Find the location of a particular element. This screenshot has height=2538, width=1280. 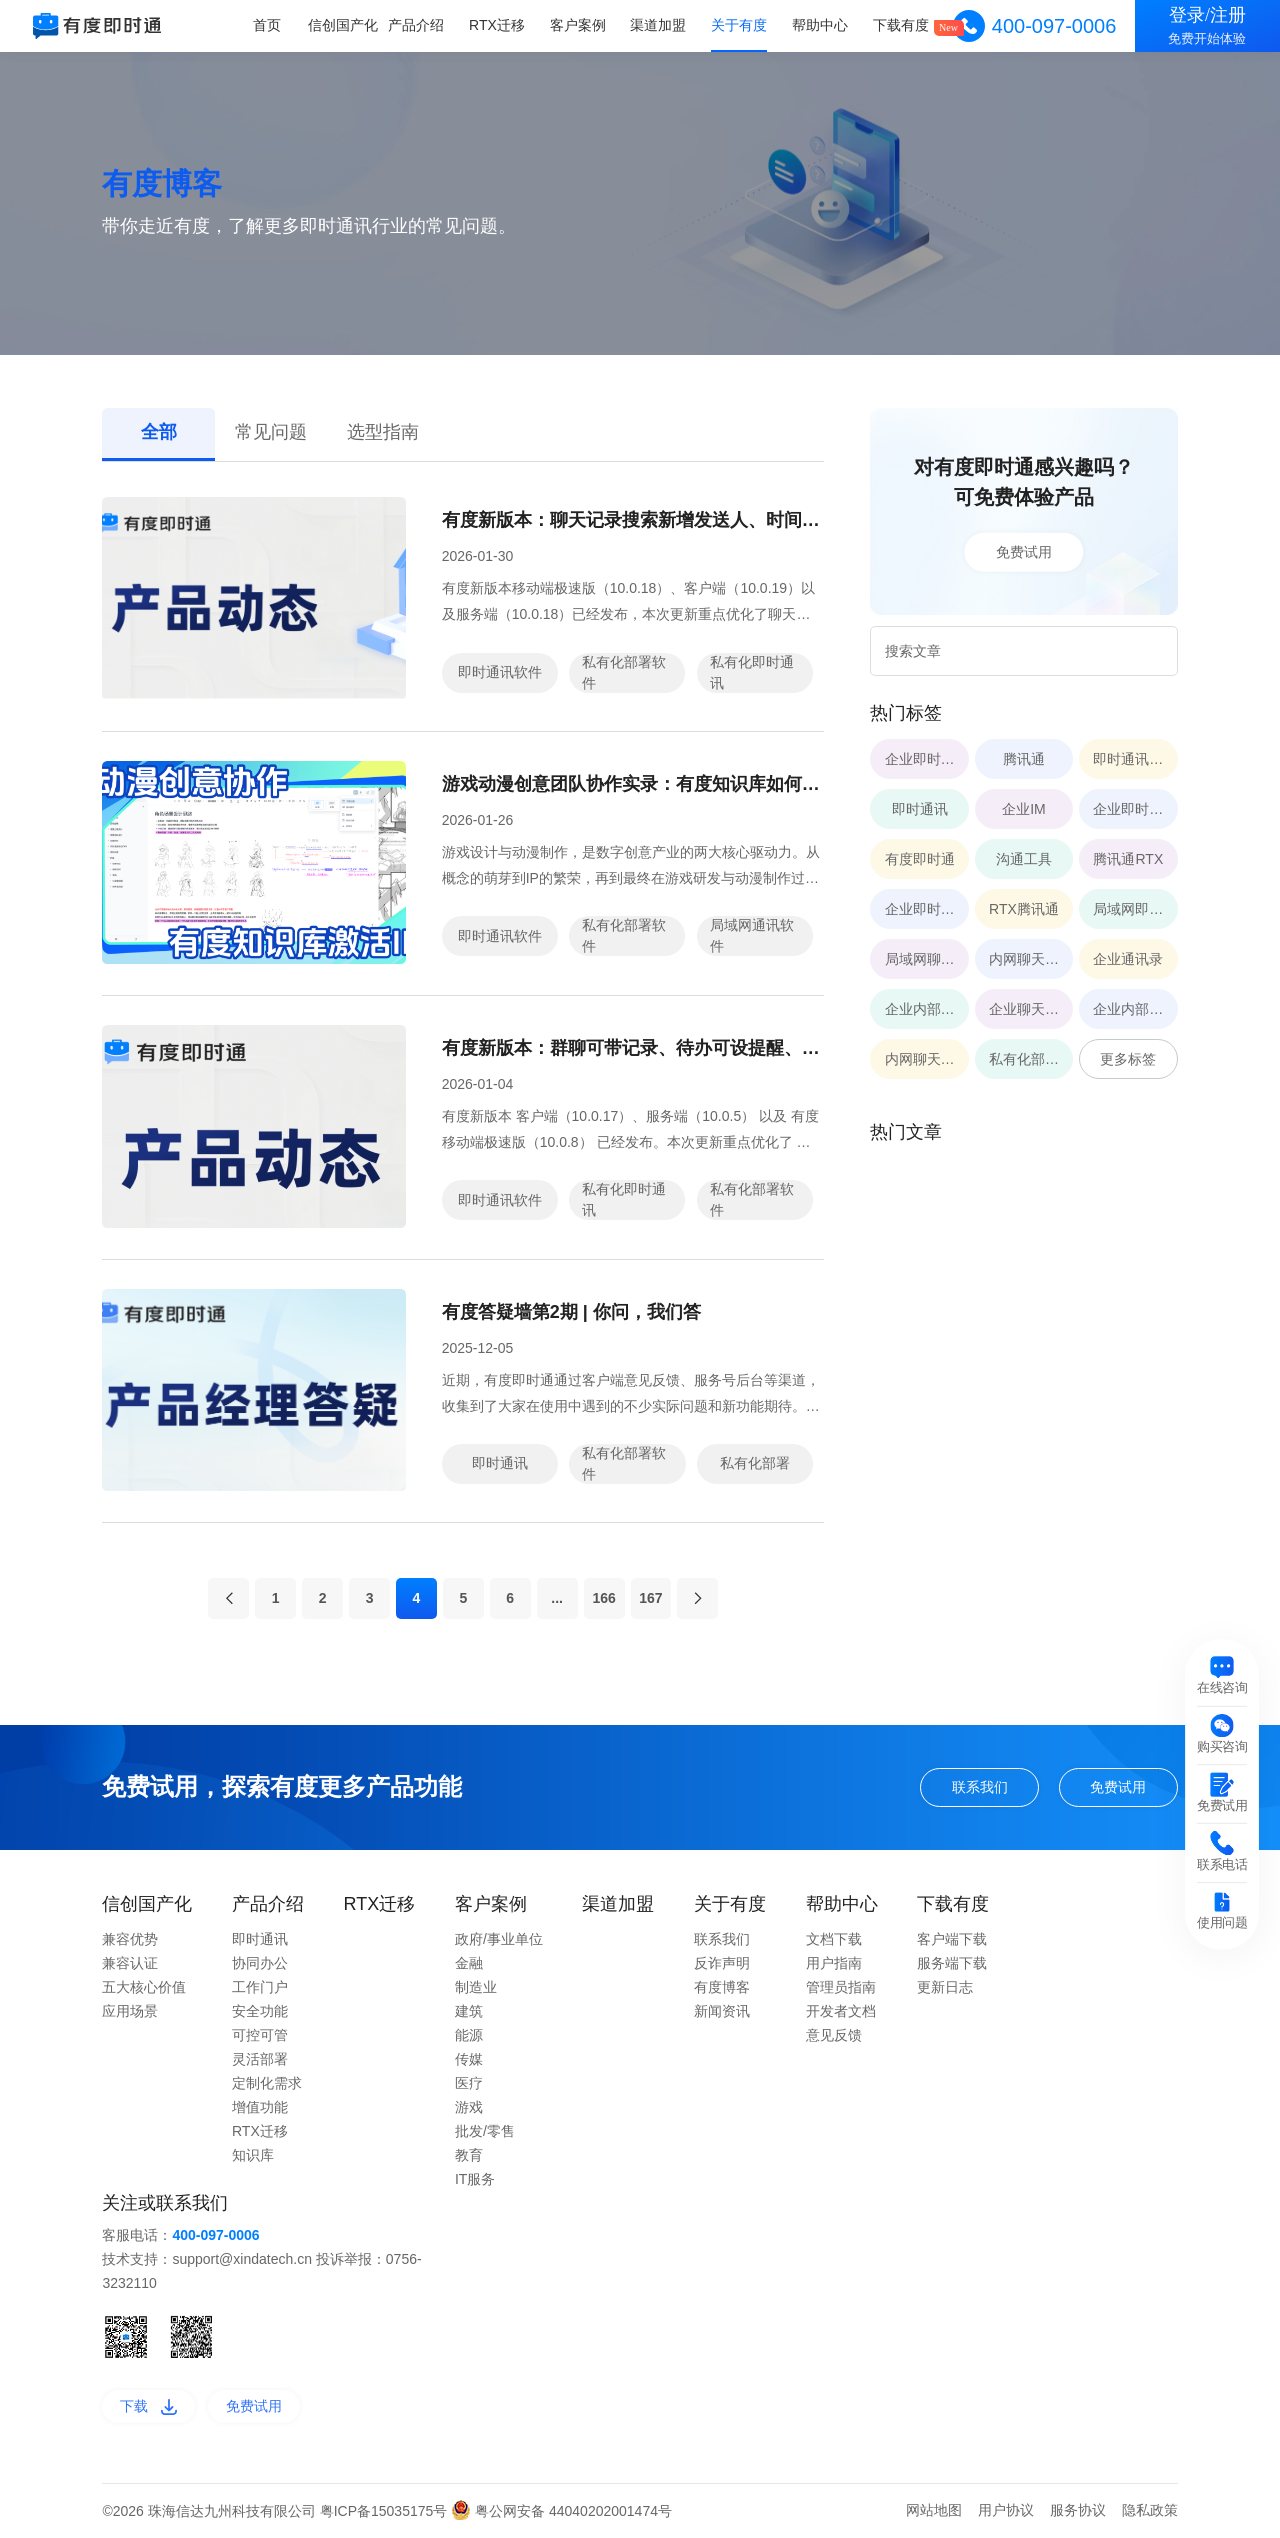

客户端下载 is located at coordinates (952, 1939).